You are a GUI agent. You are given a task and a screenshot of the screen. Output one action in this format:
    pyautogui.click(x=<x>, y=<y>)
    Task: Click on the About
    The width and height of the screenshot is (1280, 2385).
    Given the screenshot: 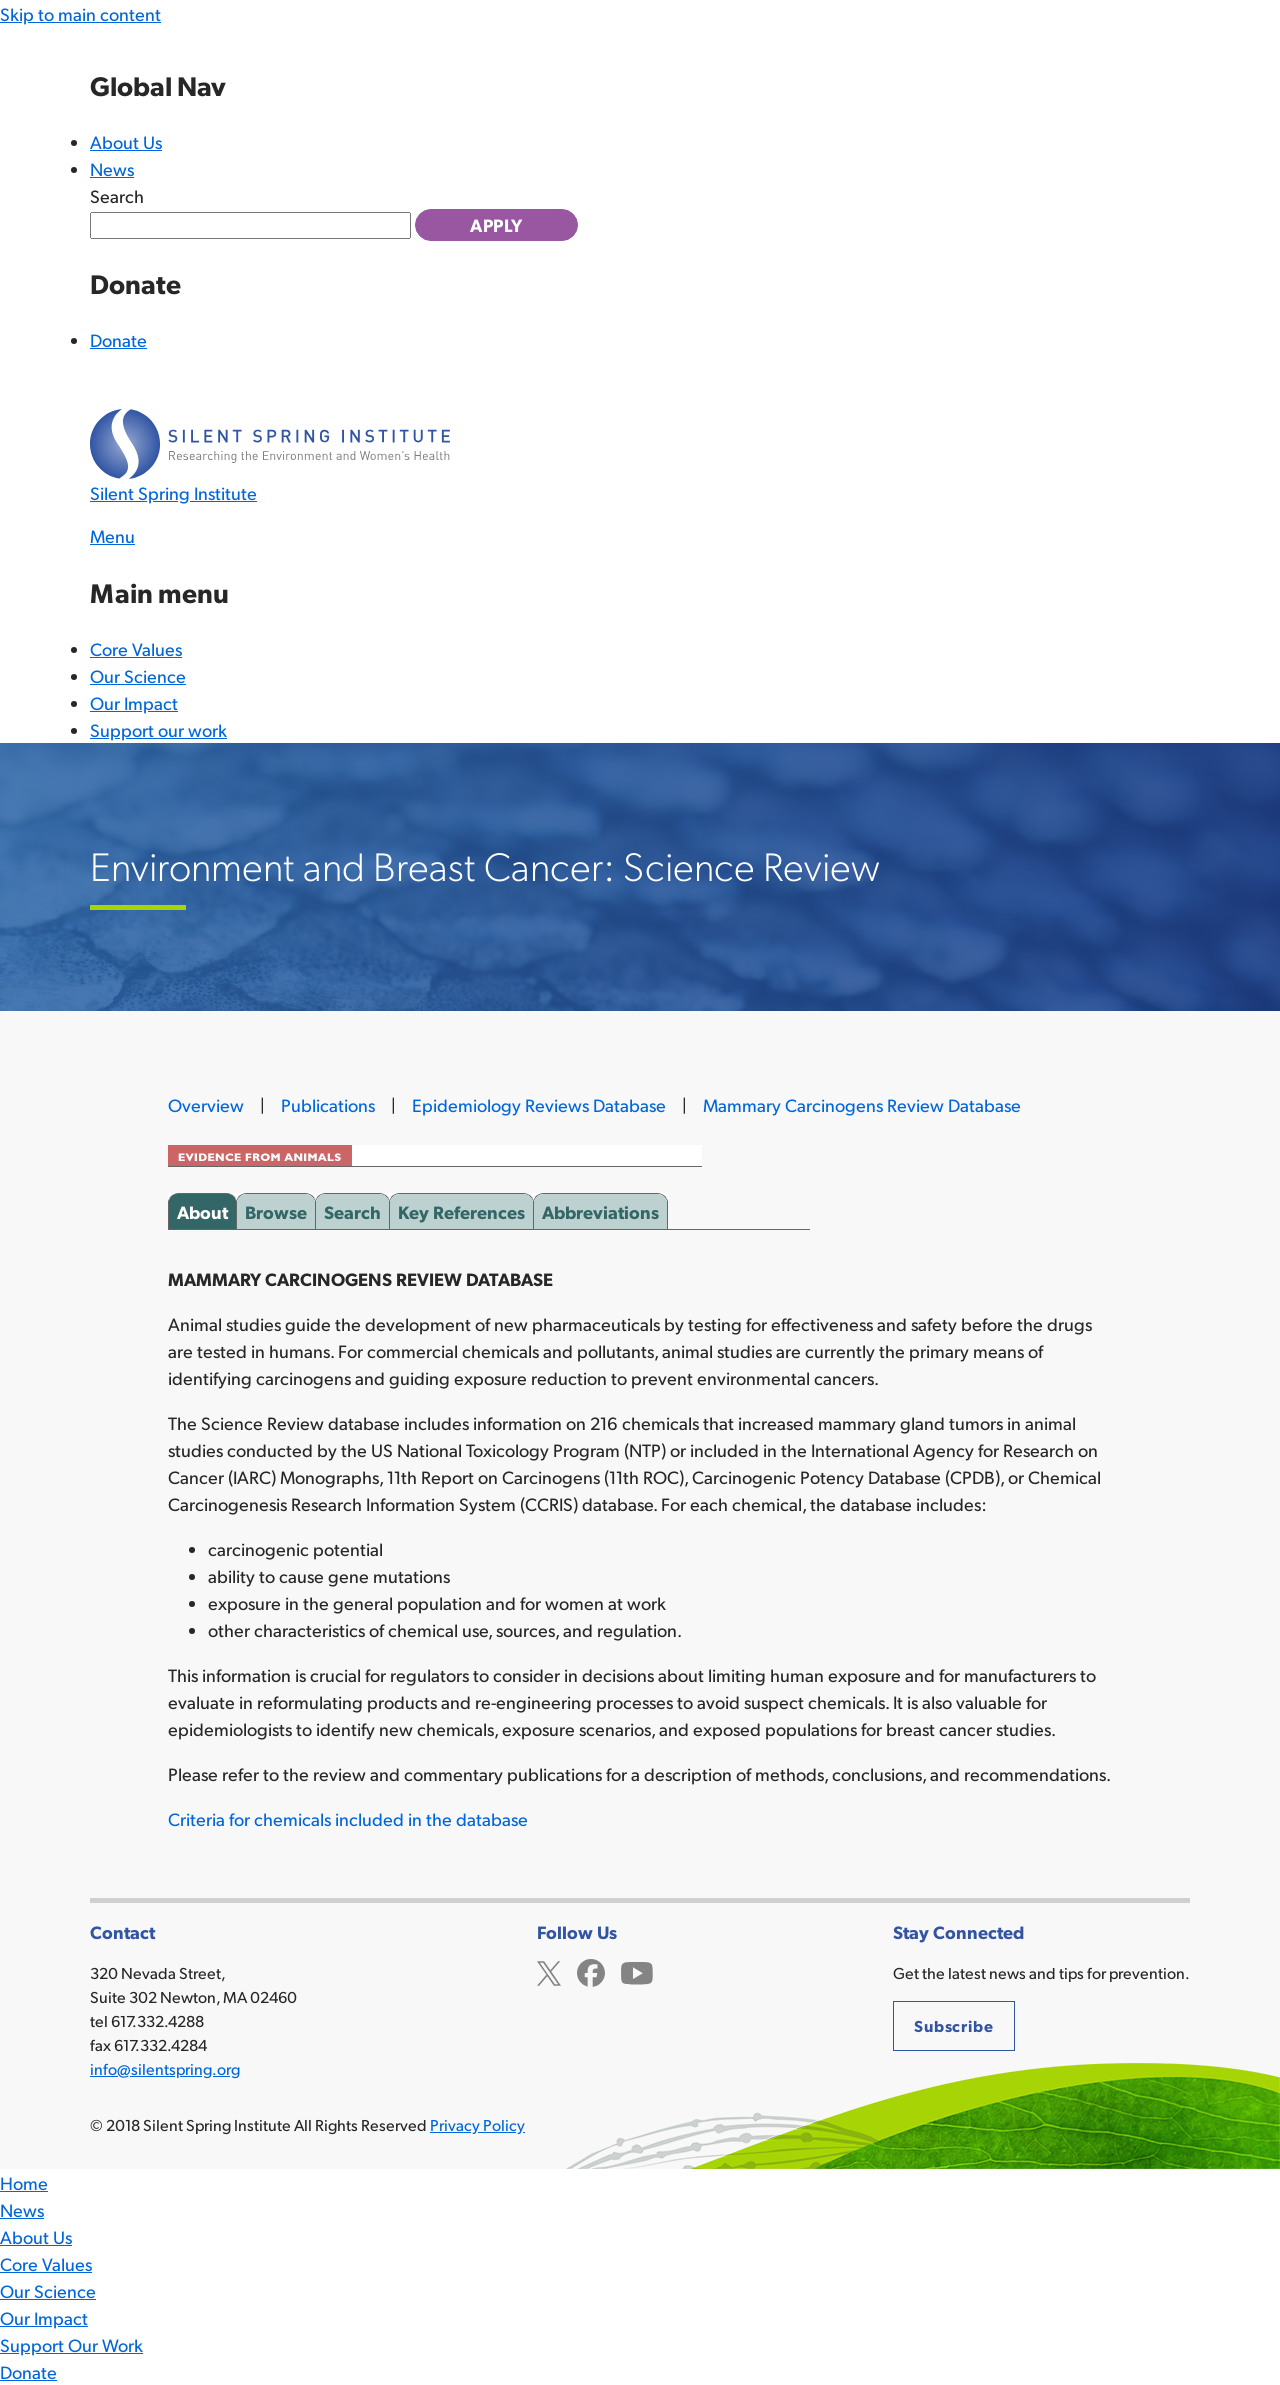 What is the action you would take?
    pyautogui.click(x=202, y=1208)
    